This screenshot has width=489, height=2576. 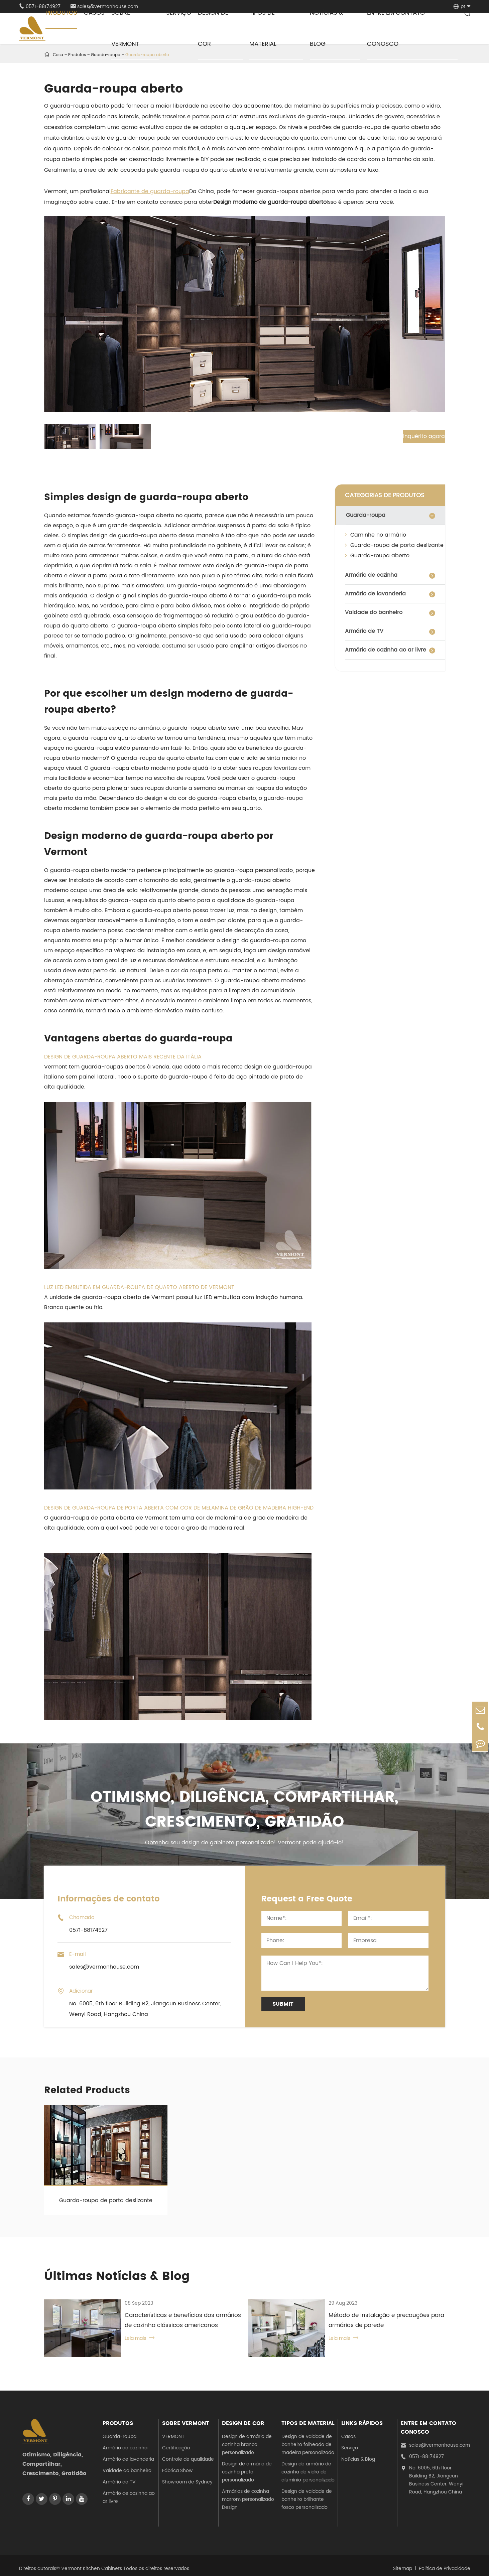 What do you see at coordinates (176, 2442) in the screenshot?
I see `Certificação` at bounding box center [176, 2442].